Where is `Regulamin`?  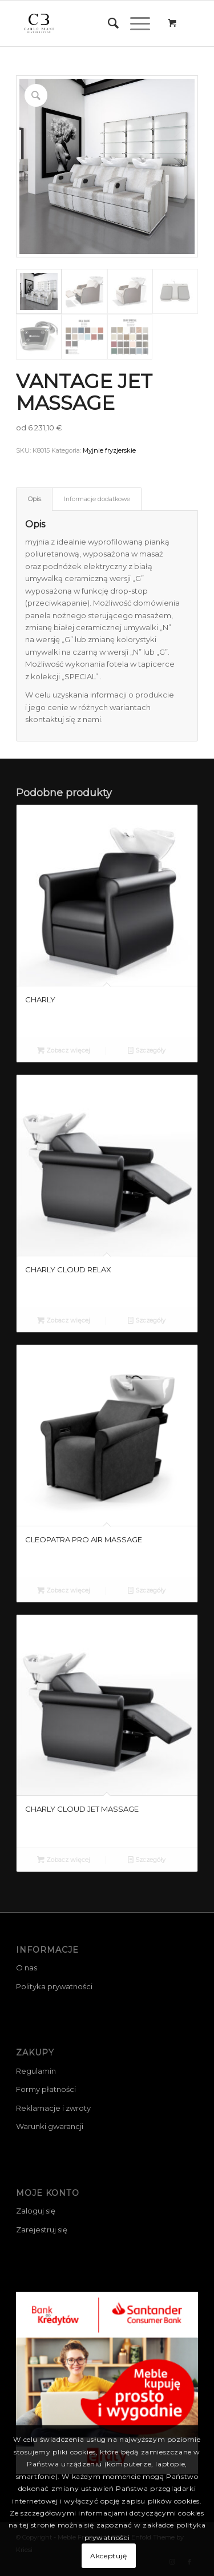 Regulamin is located at coordinates (36, 2070).